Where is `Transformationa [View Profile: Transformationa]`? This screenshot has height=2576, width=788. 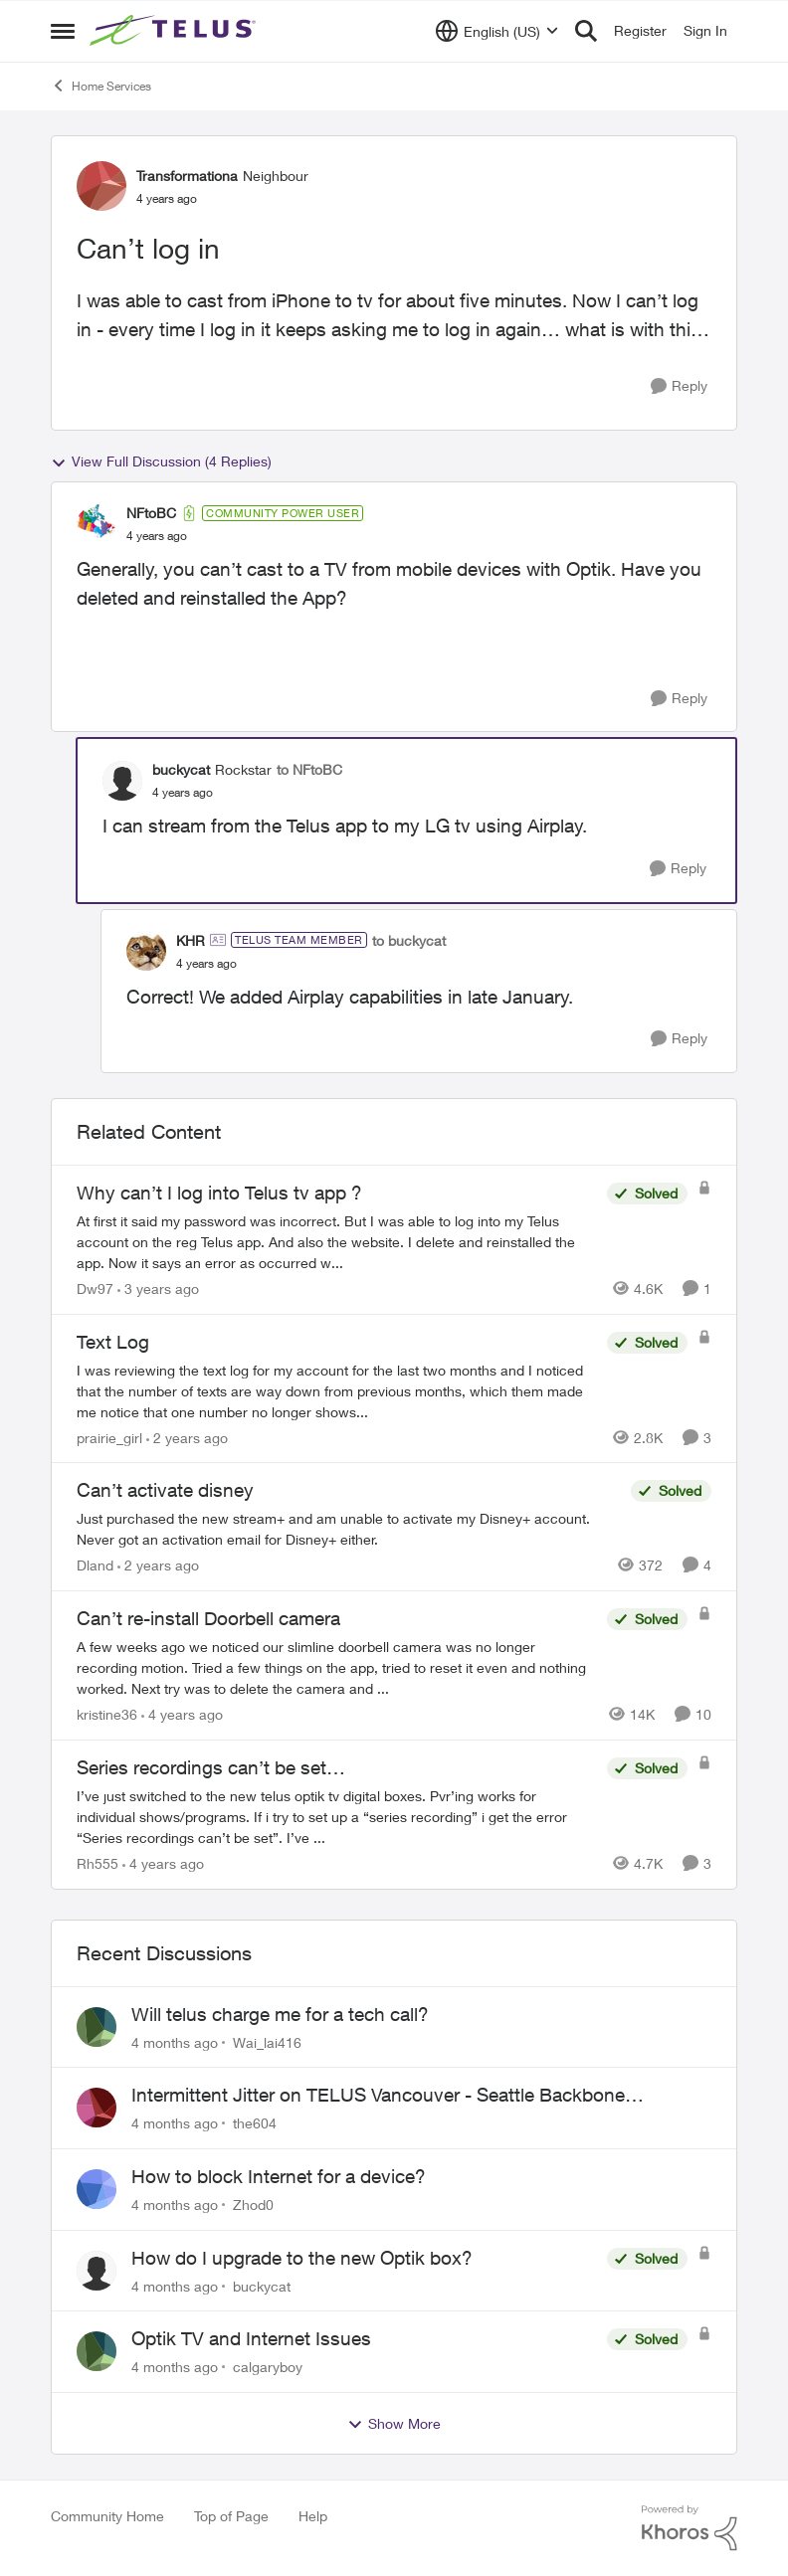
Transformationa [View Profile: Transformationa] is located at coordinates (187, 175).